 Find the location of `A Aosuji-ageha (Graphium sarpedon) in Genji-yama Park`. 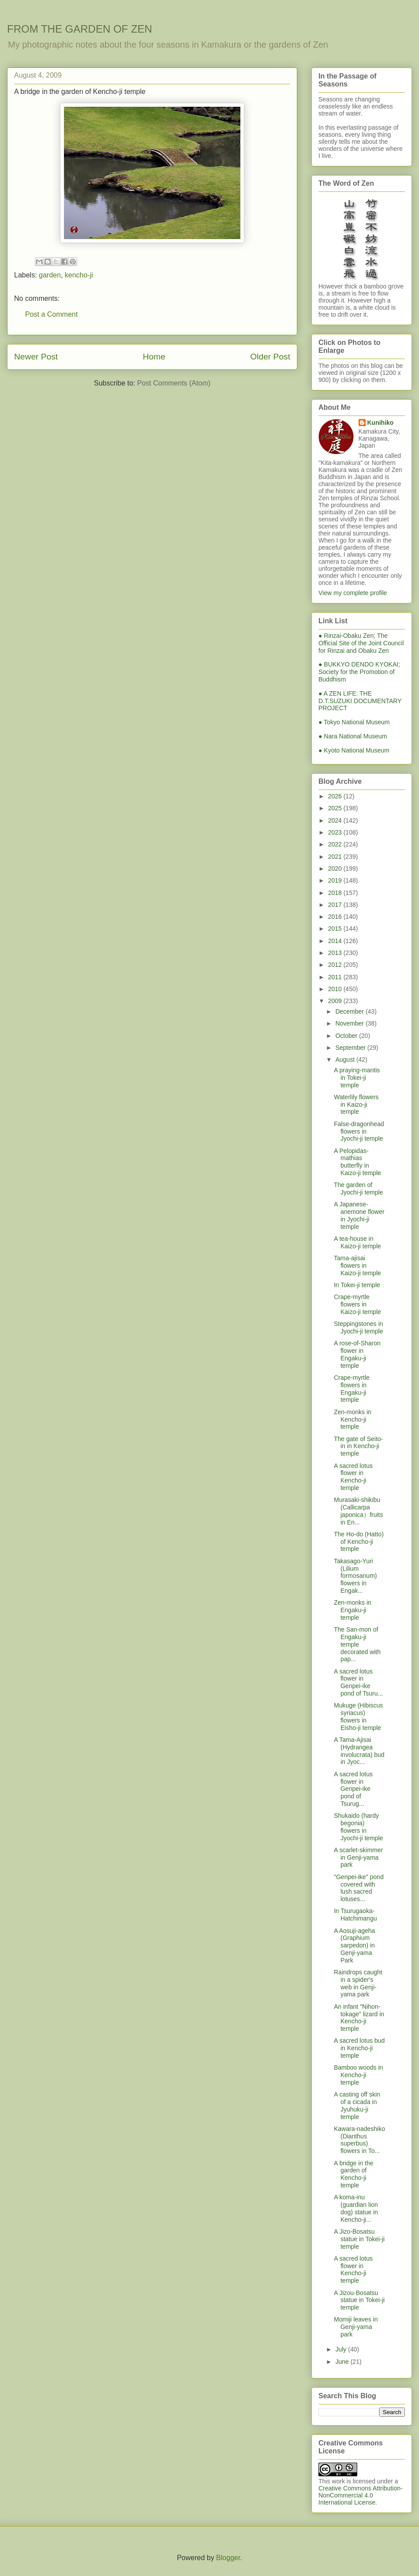

A Aosuji-ageha (Graphium sarpedon) in Genji-yama Park is located at coordinates (354, 1945).